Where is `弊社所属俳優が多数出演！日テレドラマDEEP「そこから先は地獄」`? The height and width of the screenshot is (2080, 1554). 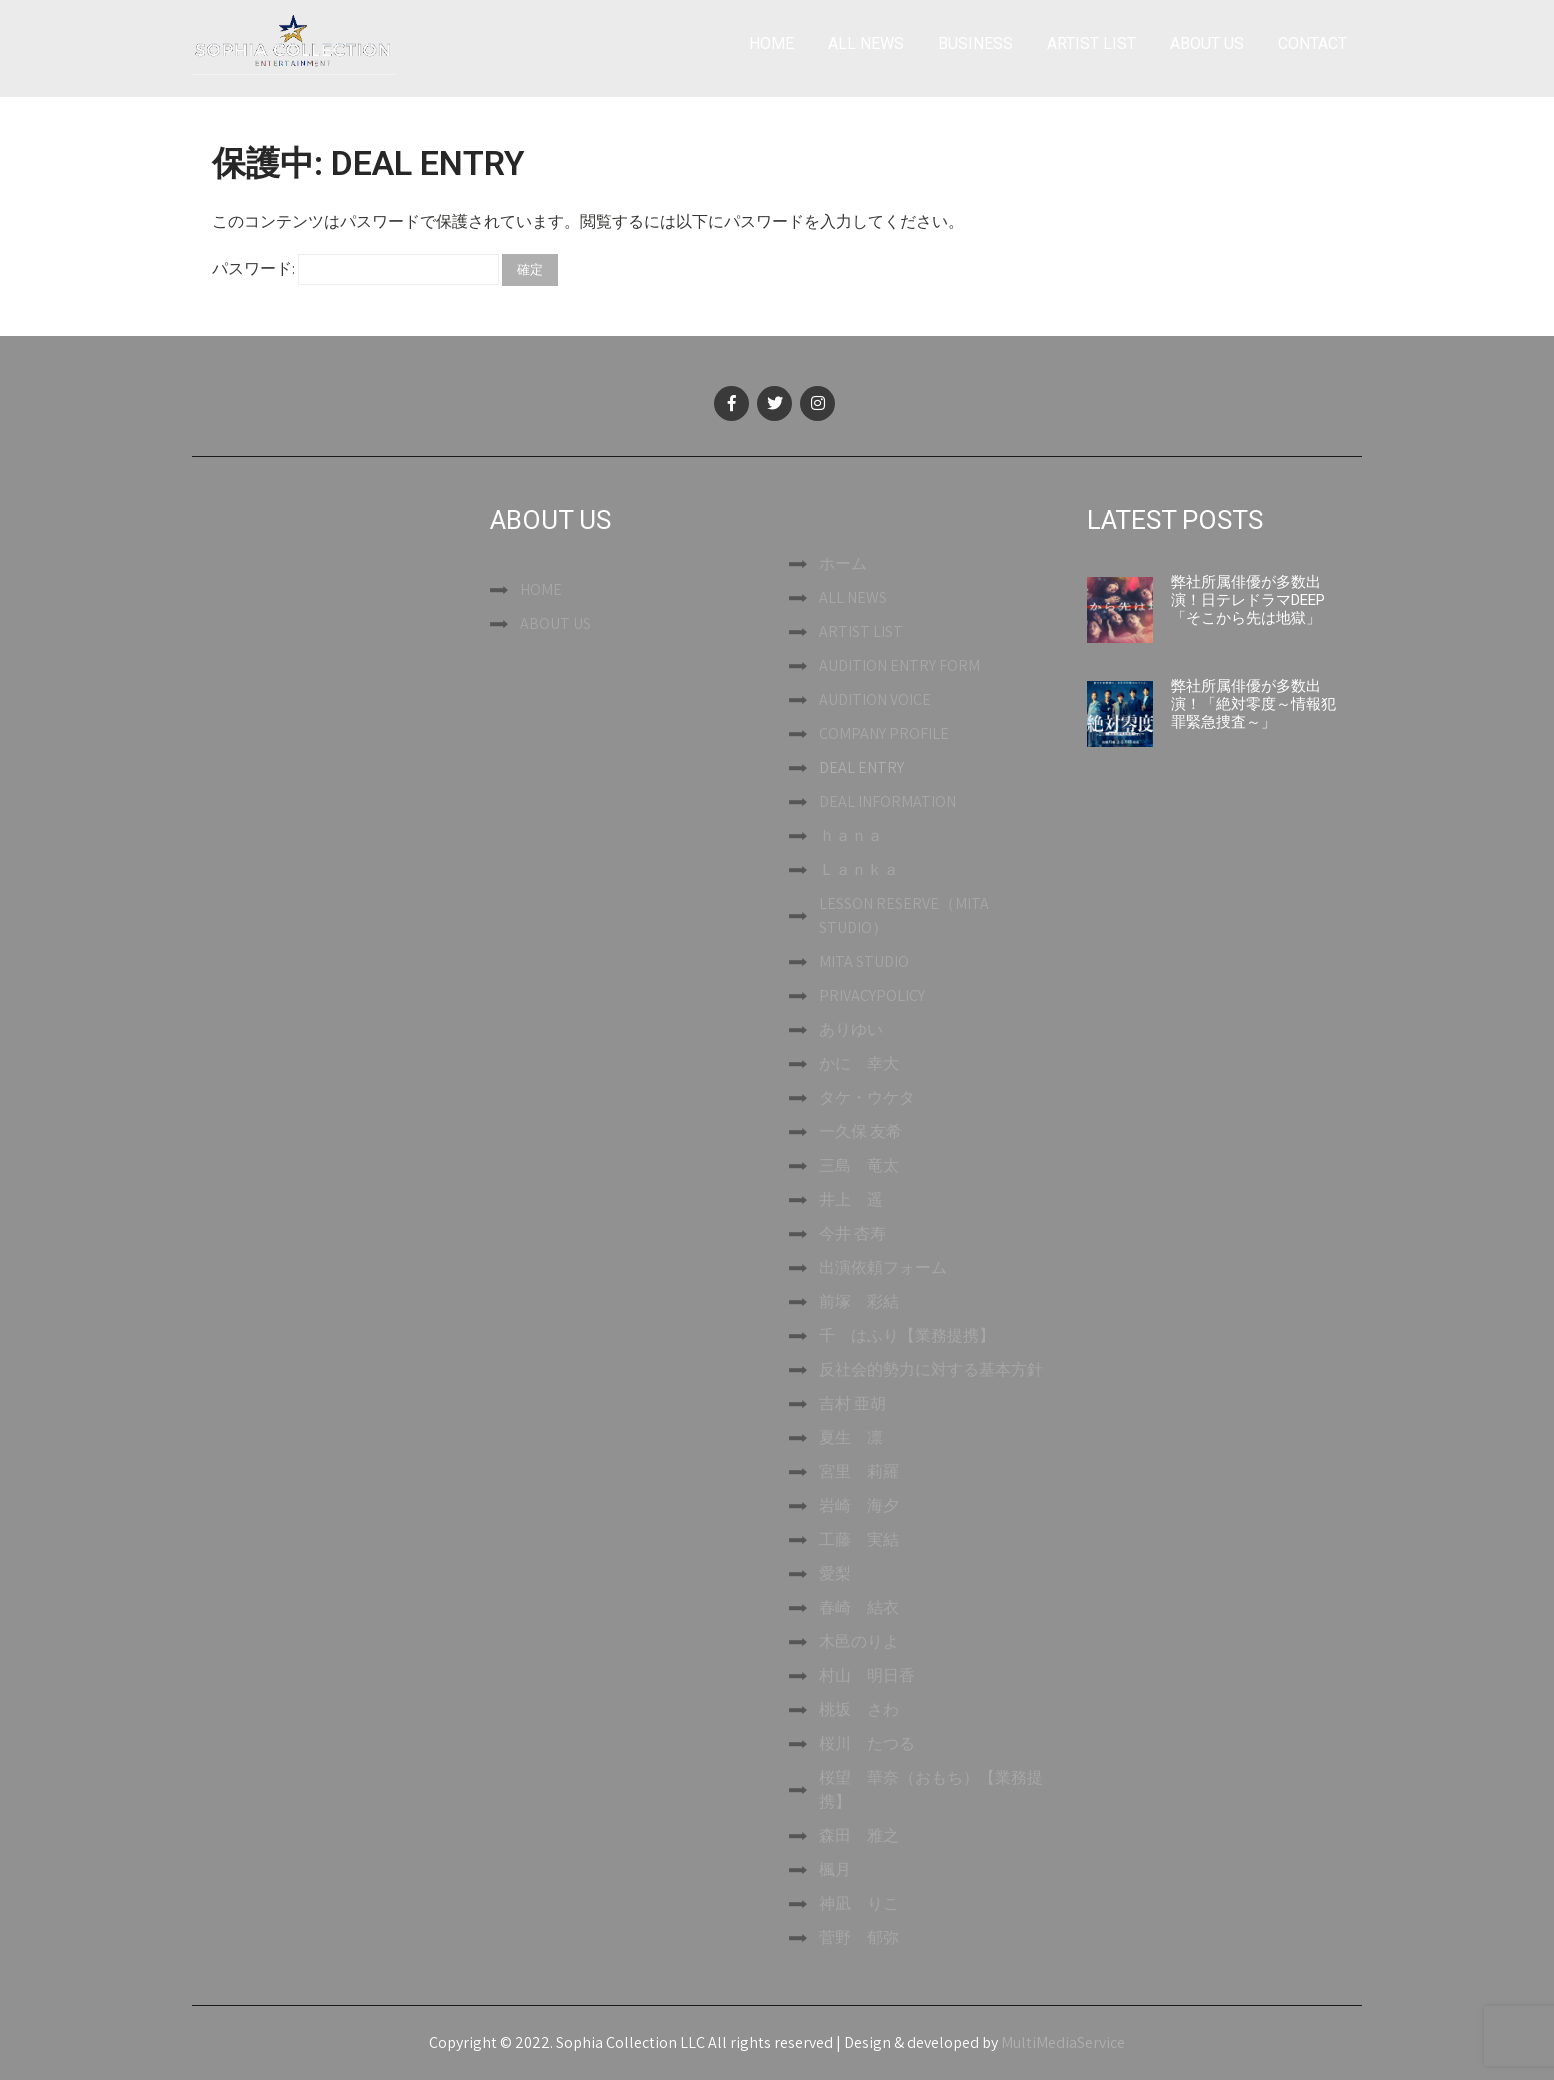
弊社所属俳優が多数出演！日テレドラマDEEP「そこから先は地獄」 is located at coordinates (1248, 600).